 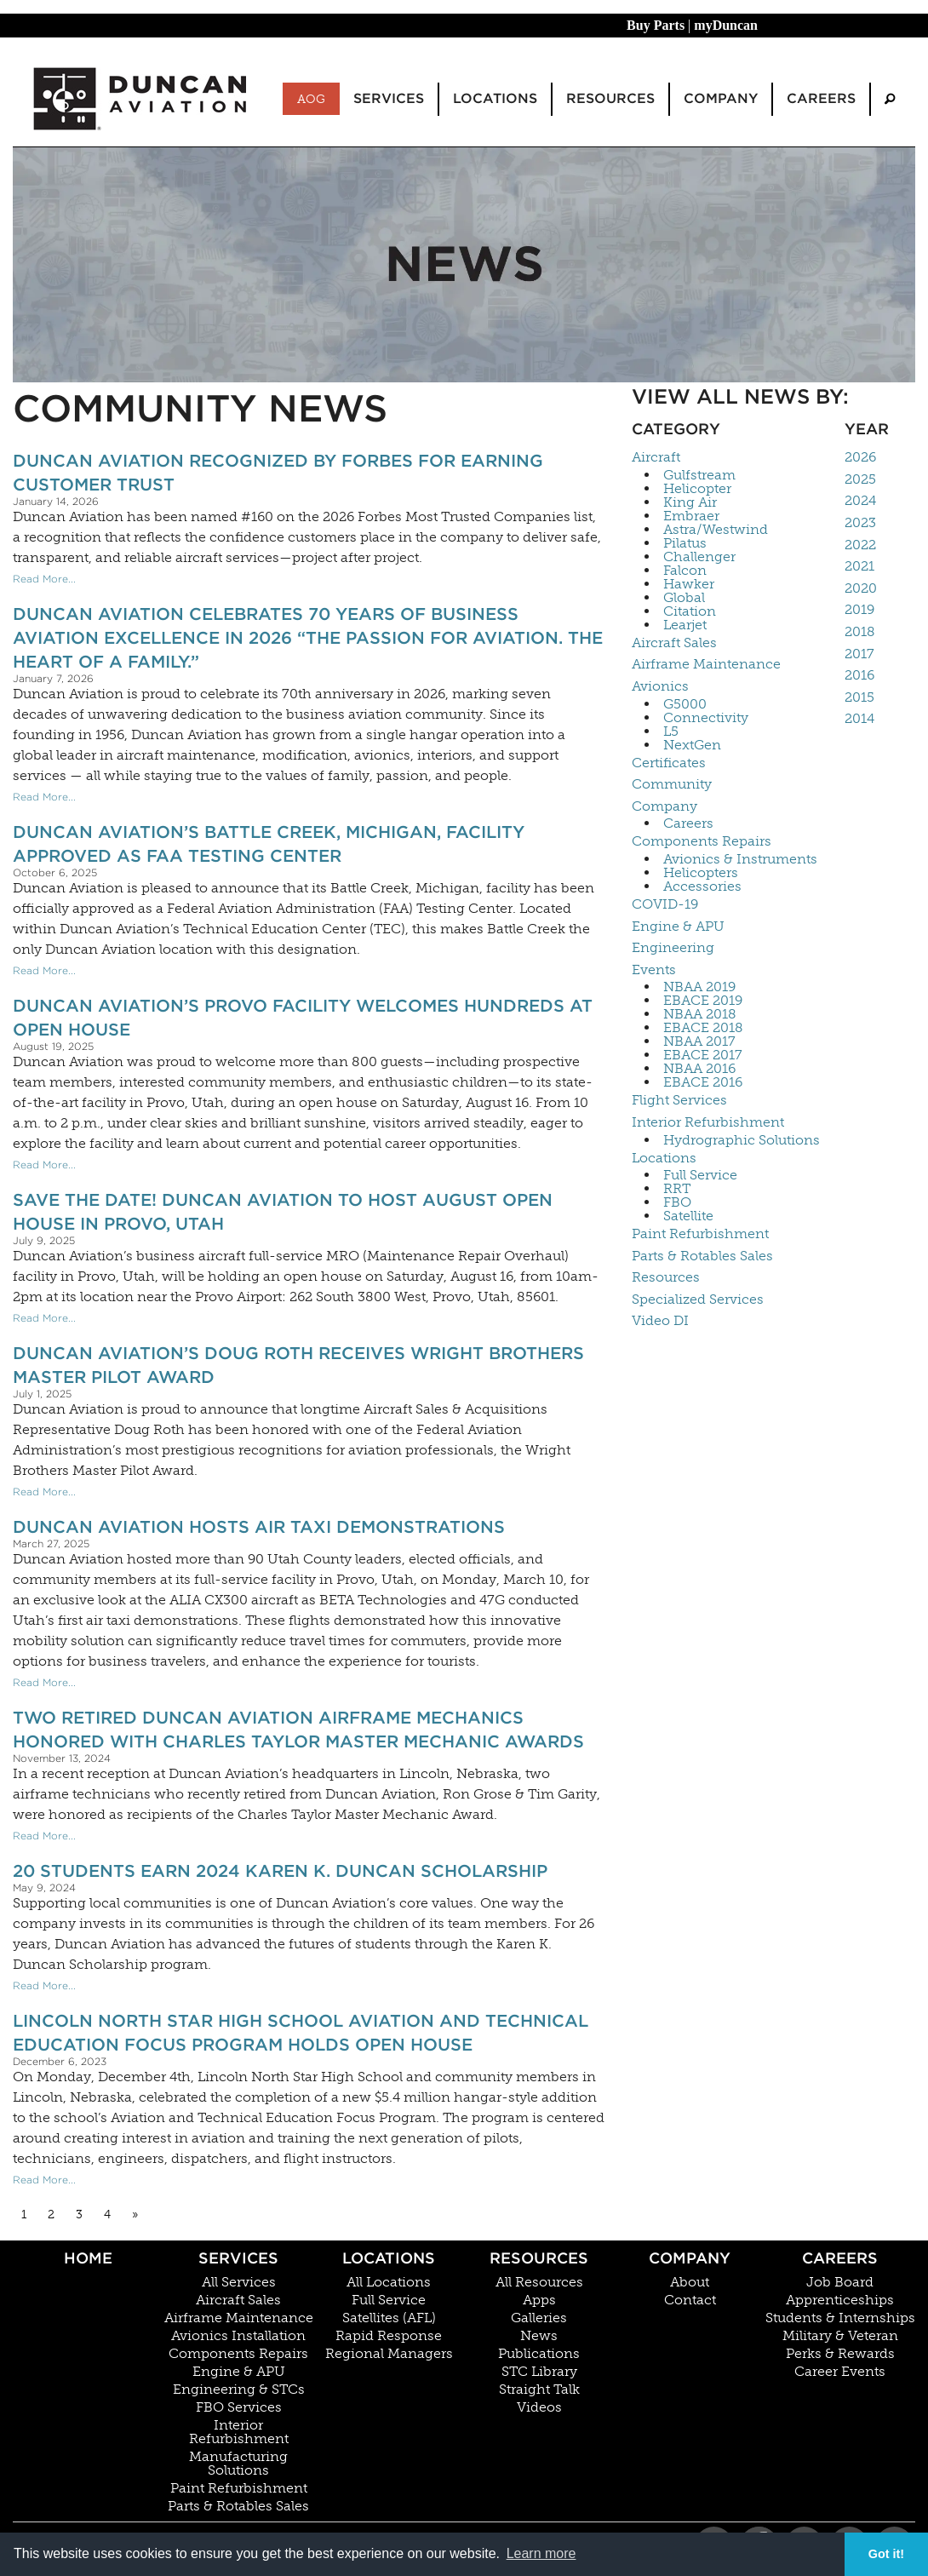 What do you see at coordinates (859, 675) in the screenshot?
I see `2016` at bounding box center [859, 675].